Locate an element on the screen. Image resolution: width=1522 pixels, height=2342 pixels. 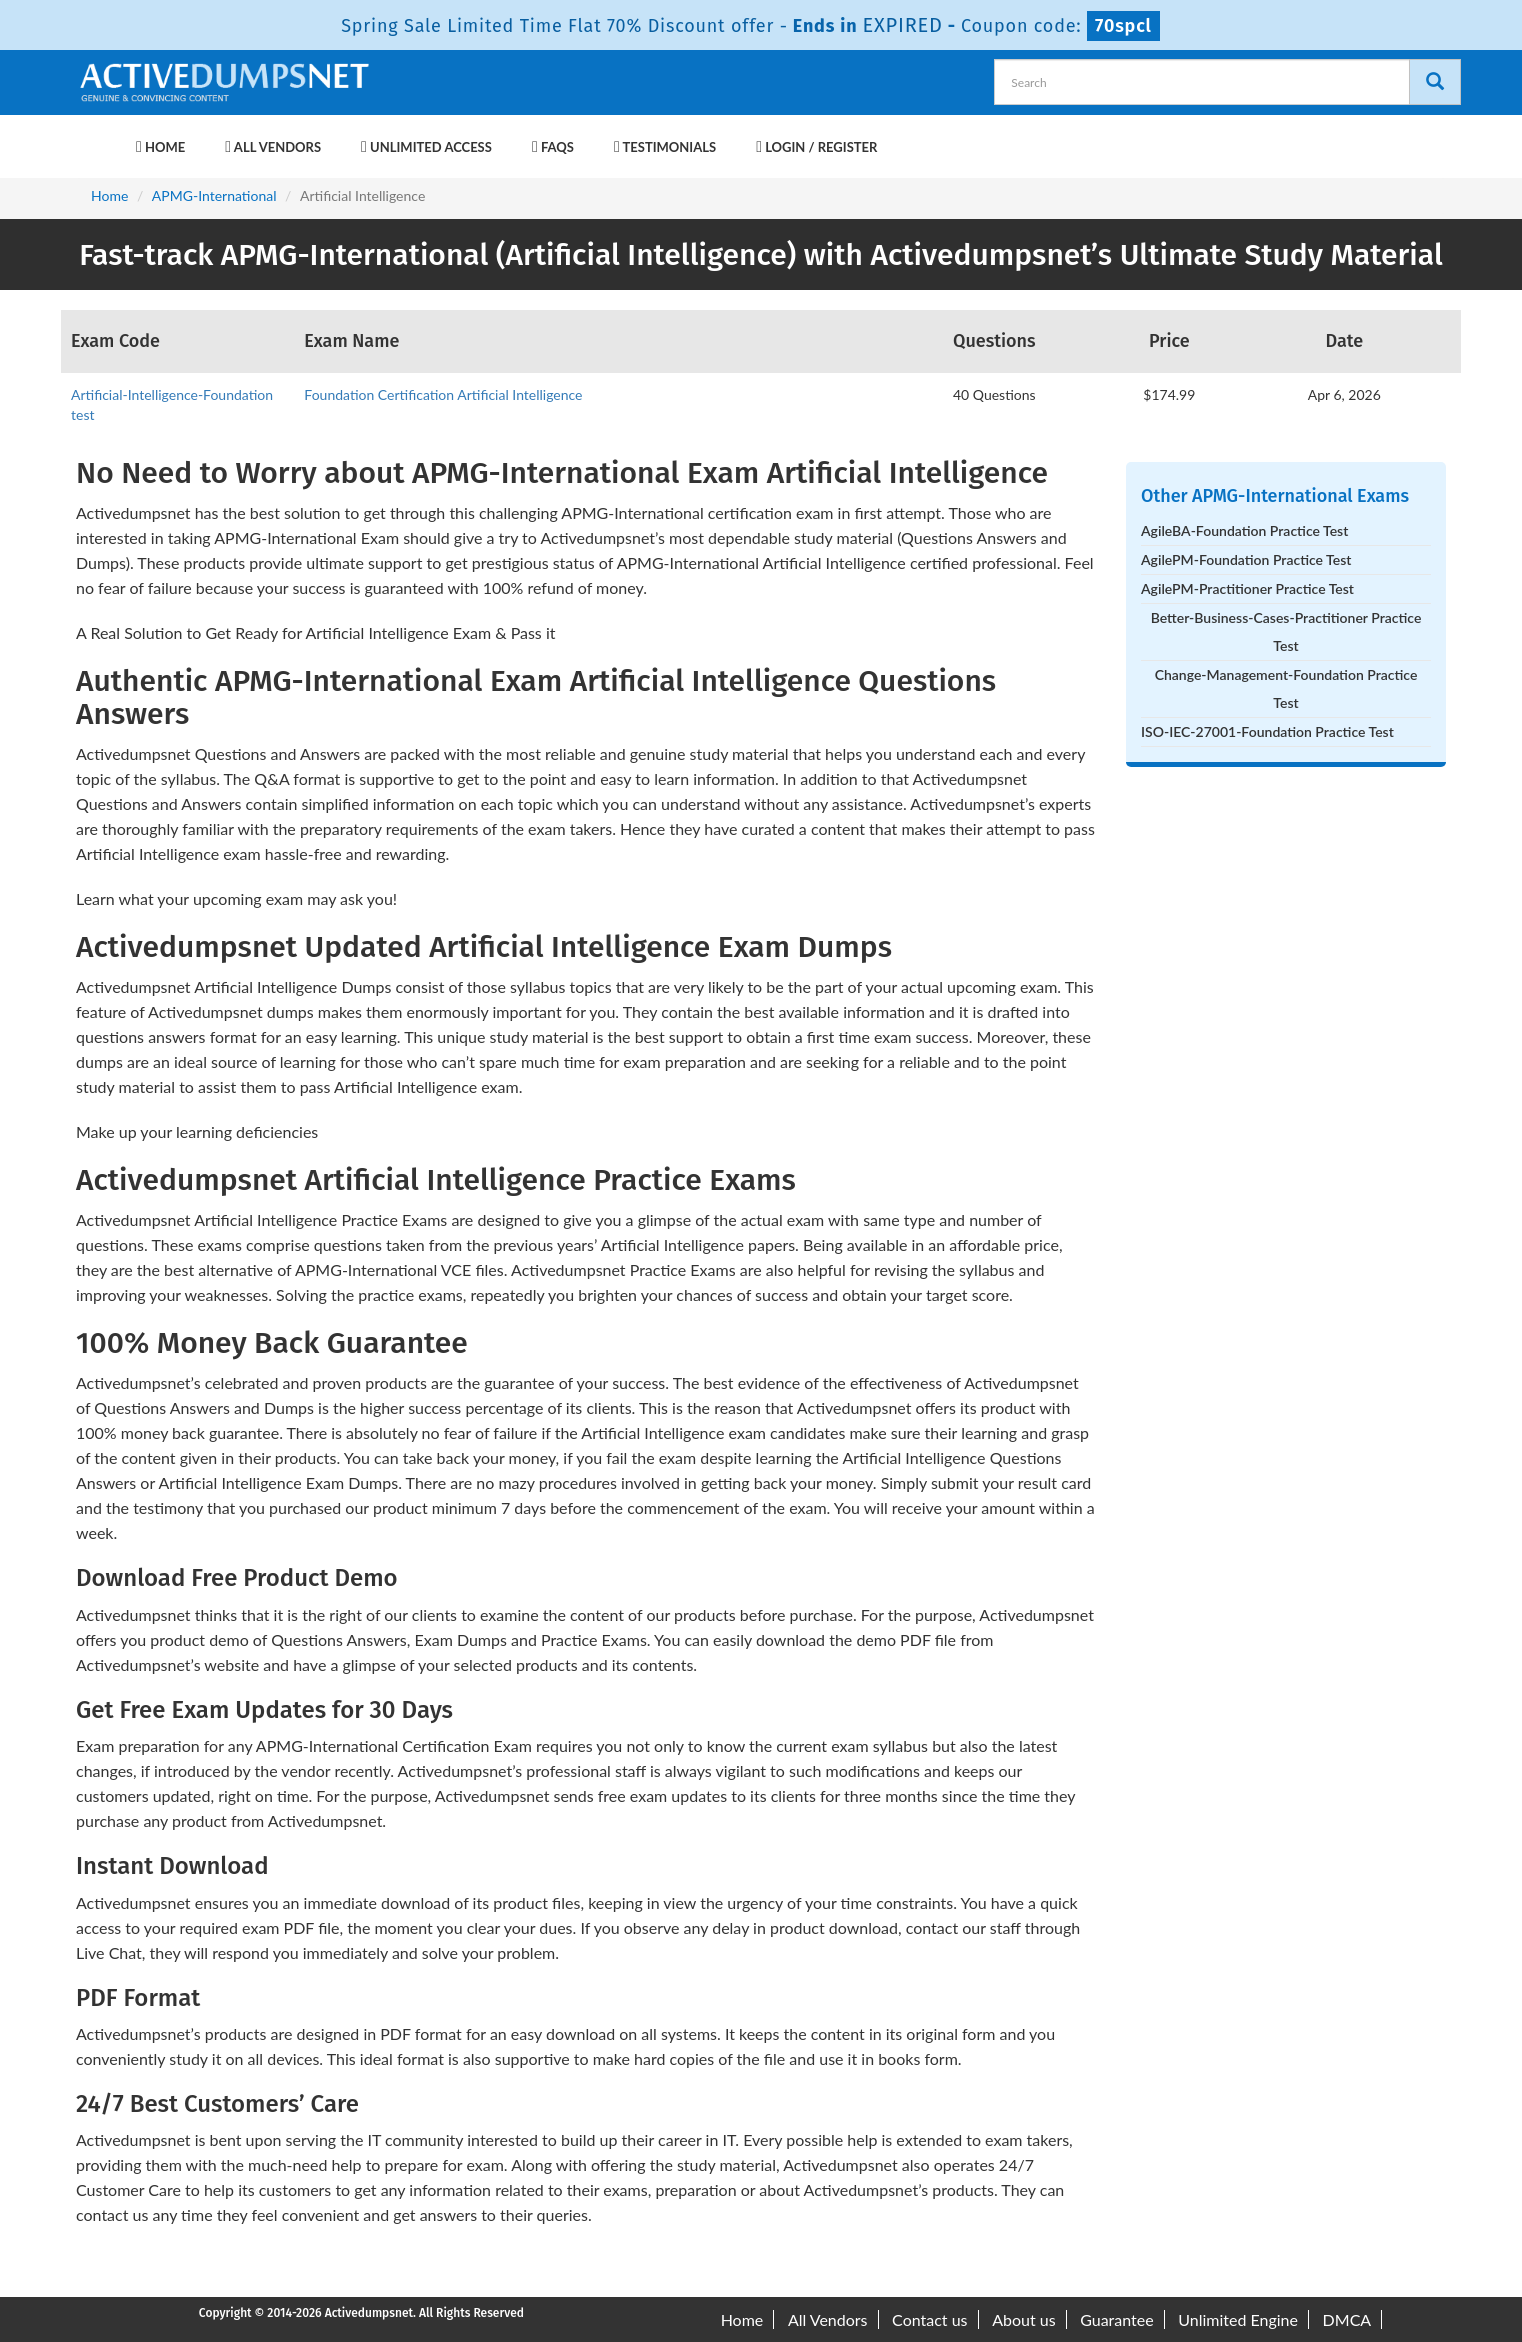
Change-Management-Foundation Practice Test is located at coordinates (1286, 688).